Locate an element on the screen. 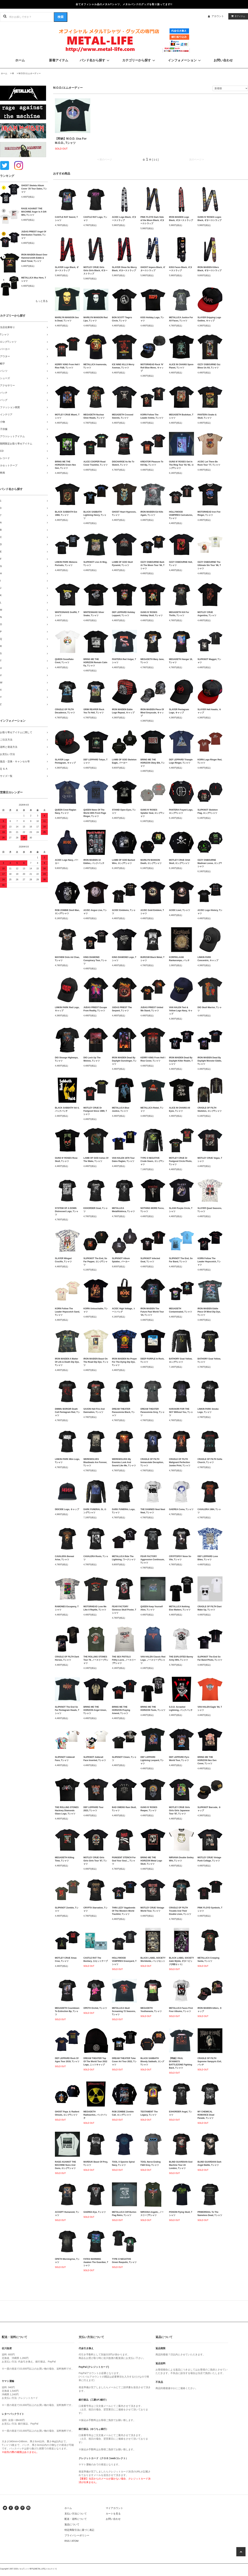  IRON MAIDEN Logo Black, ギターストラップ is located at coordinates (181, 219).